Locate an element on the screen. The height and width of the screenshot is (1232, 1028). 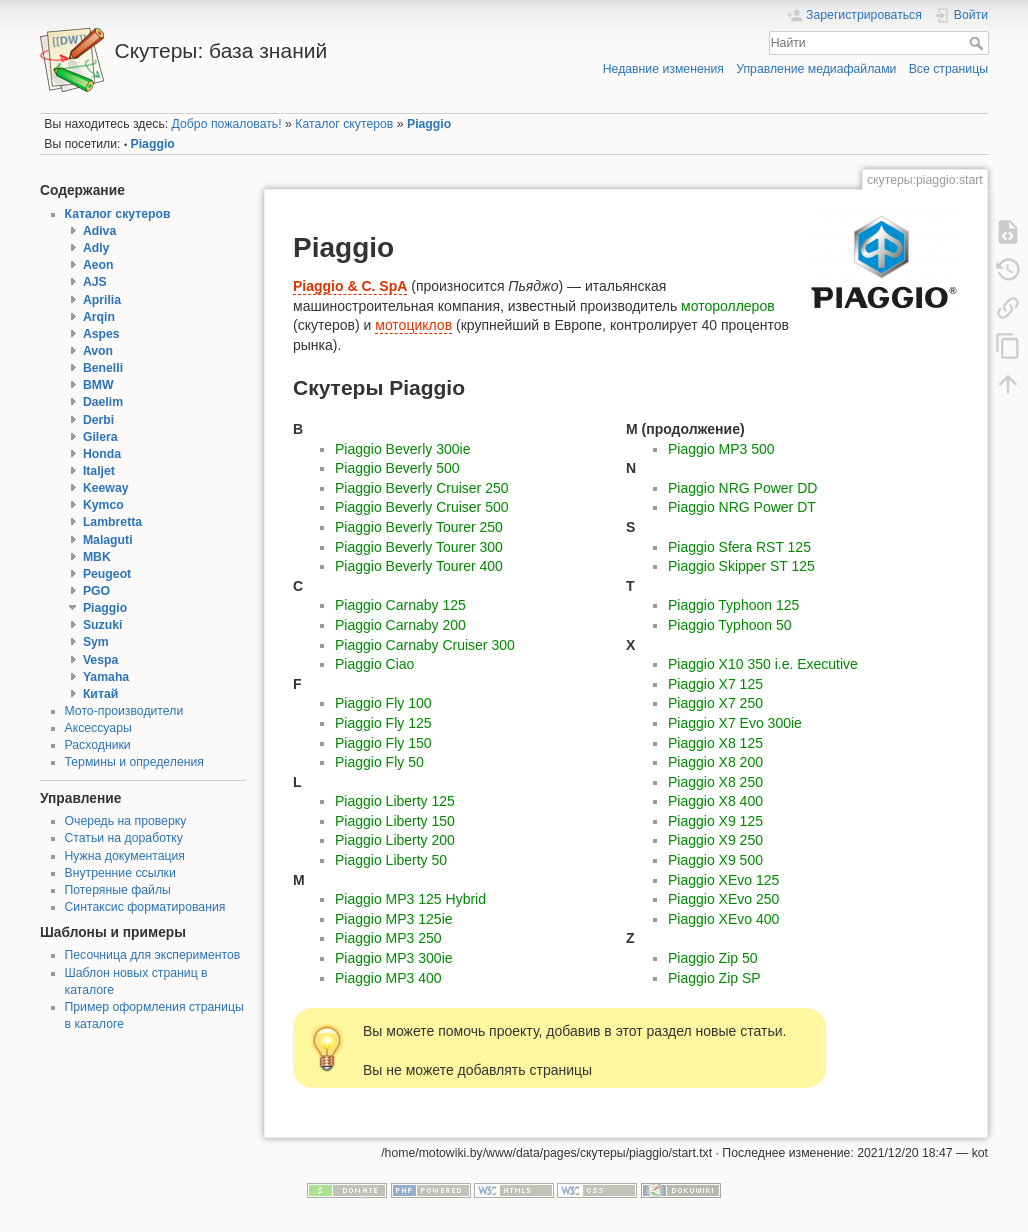
Piaggio Zip 50 is located at coordinates (713, 958).